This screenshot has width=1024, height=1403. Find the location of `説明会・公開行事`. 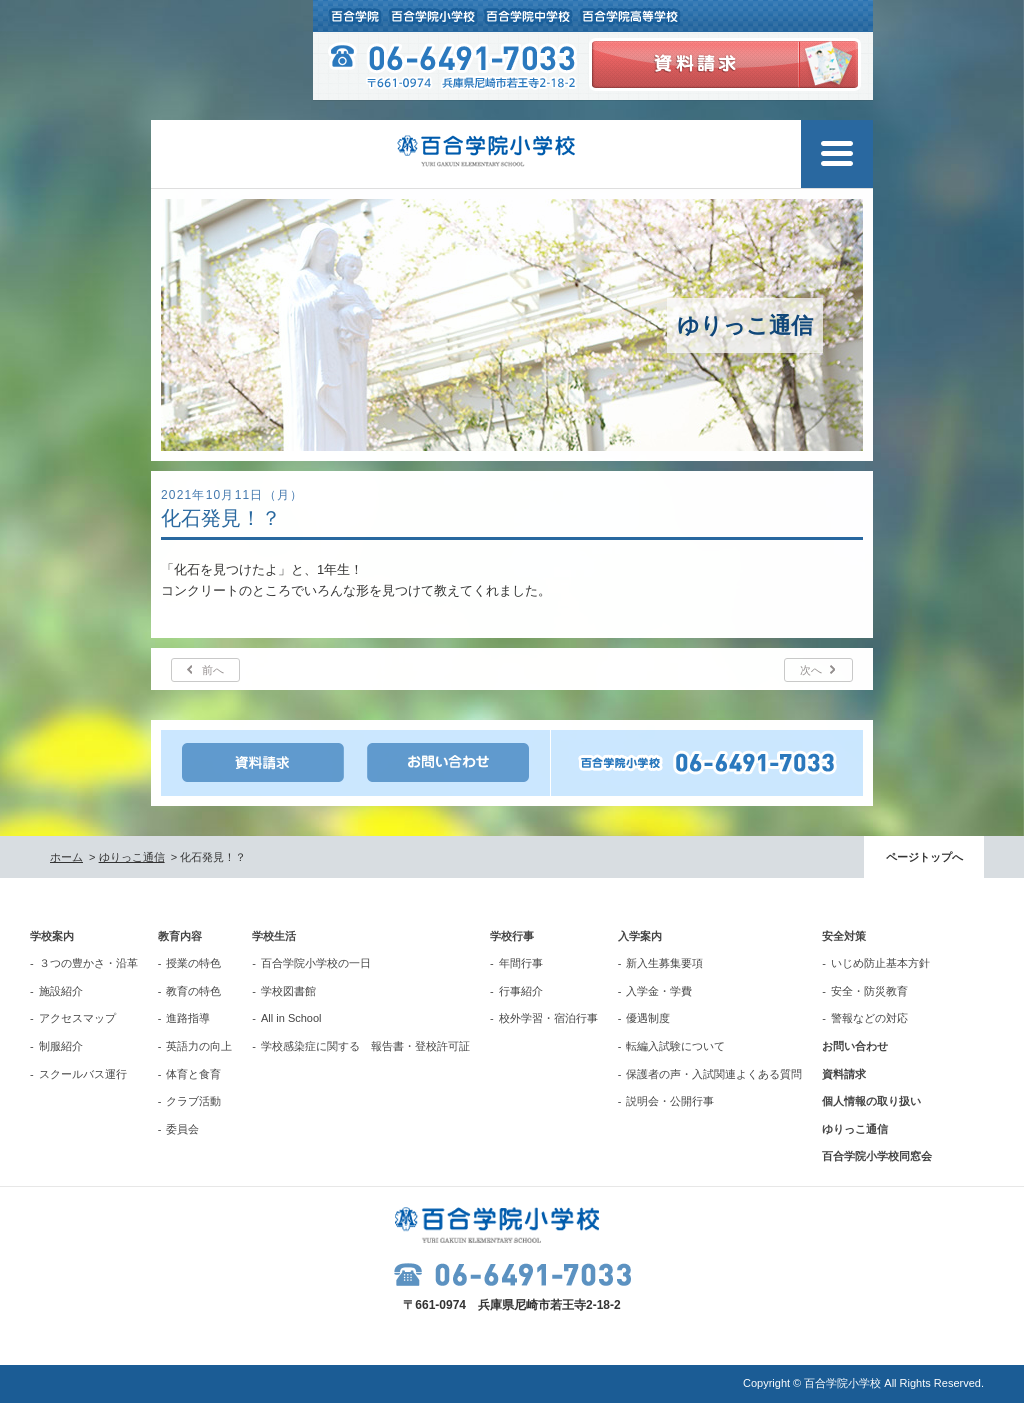

説明会・公開行事 is located at coordinates (670, 1101).